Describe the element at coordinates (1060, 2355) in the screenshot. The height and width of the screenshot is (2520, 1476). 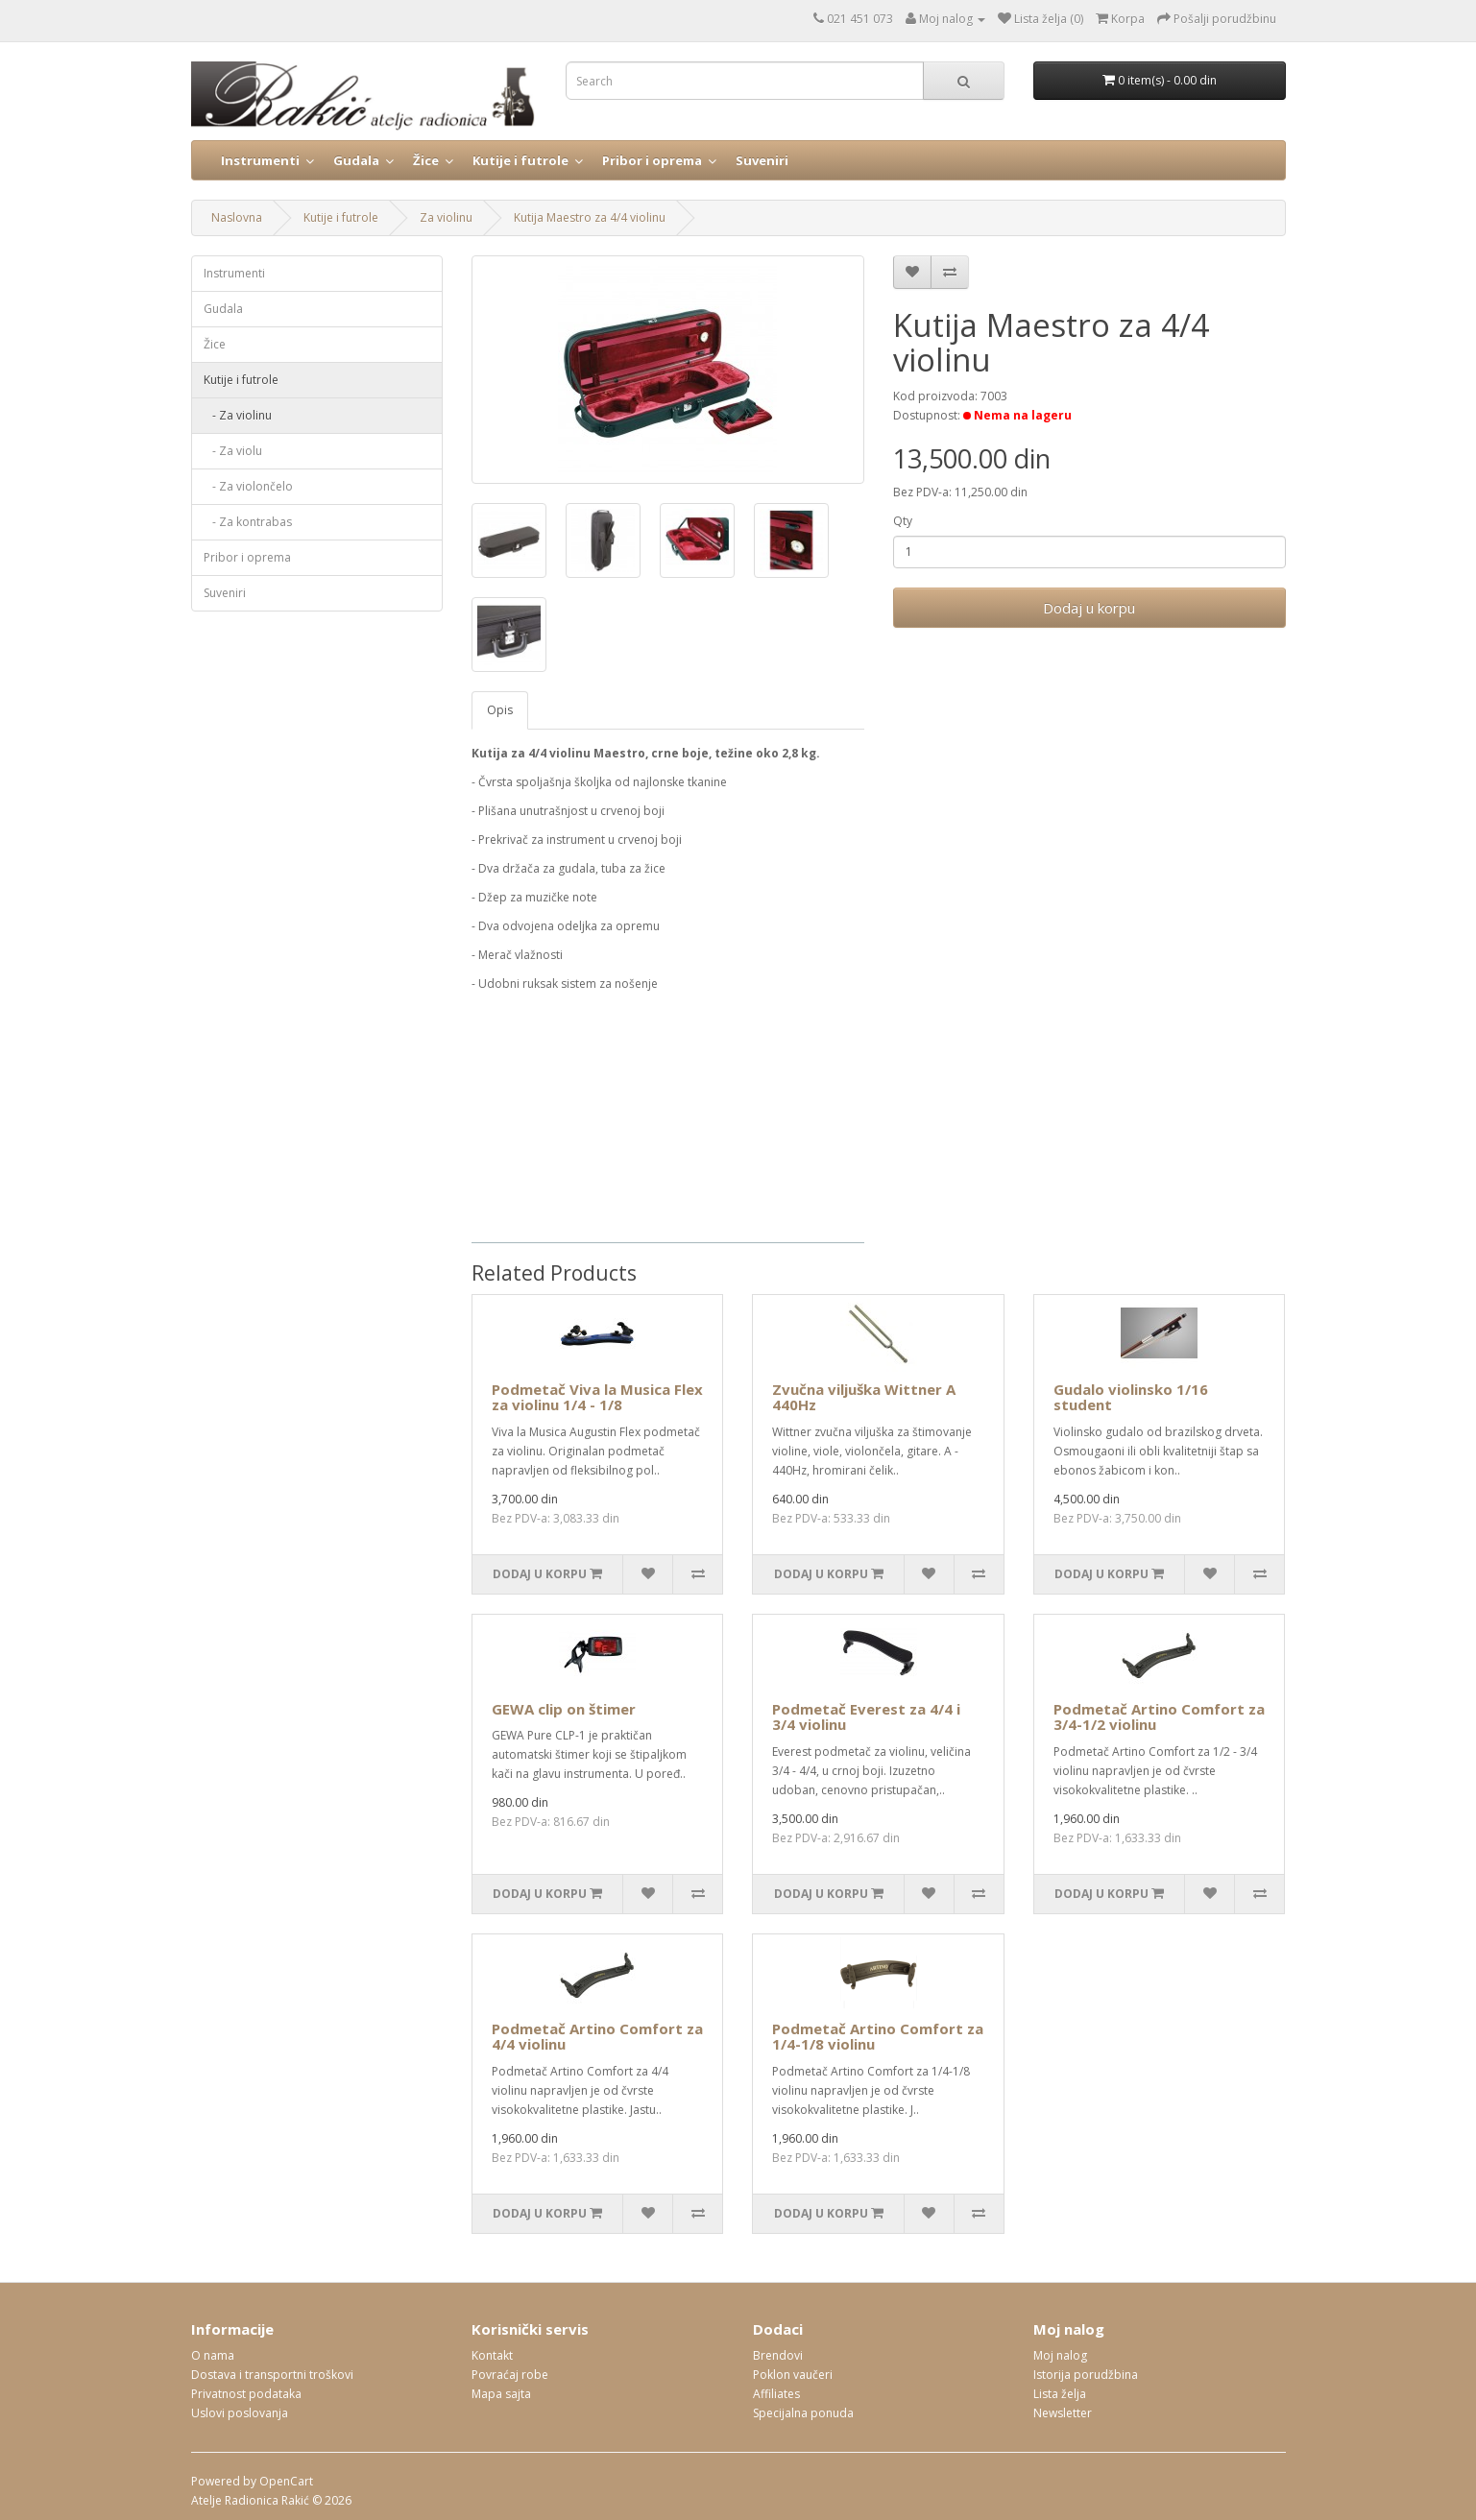
I see `Moj nalog` at that location.